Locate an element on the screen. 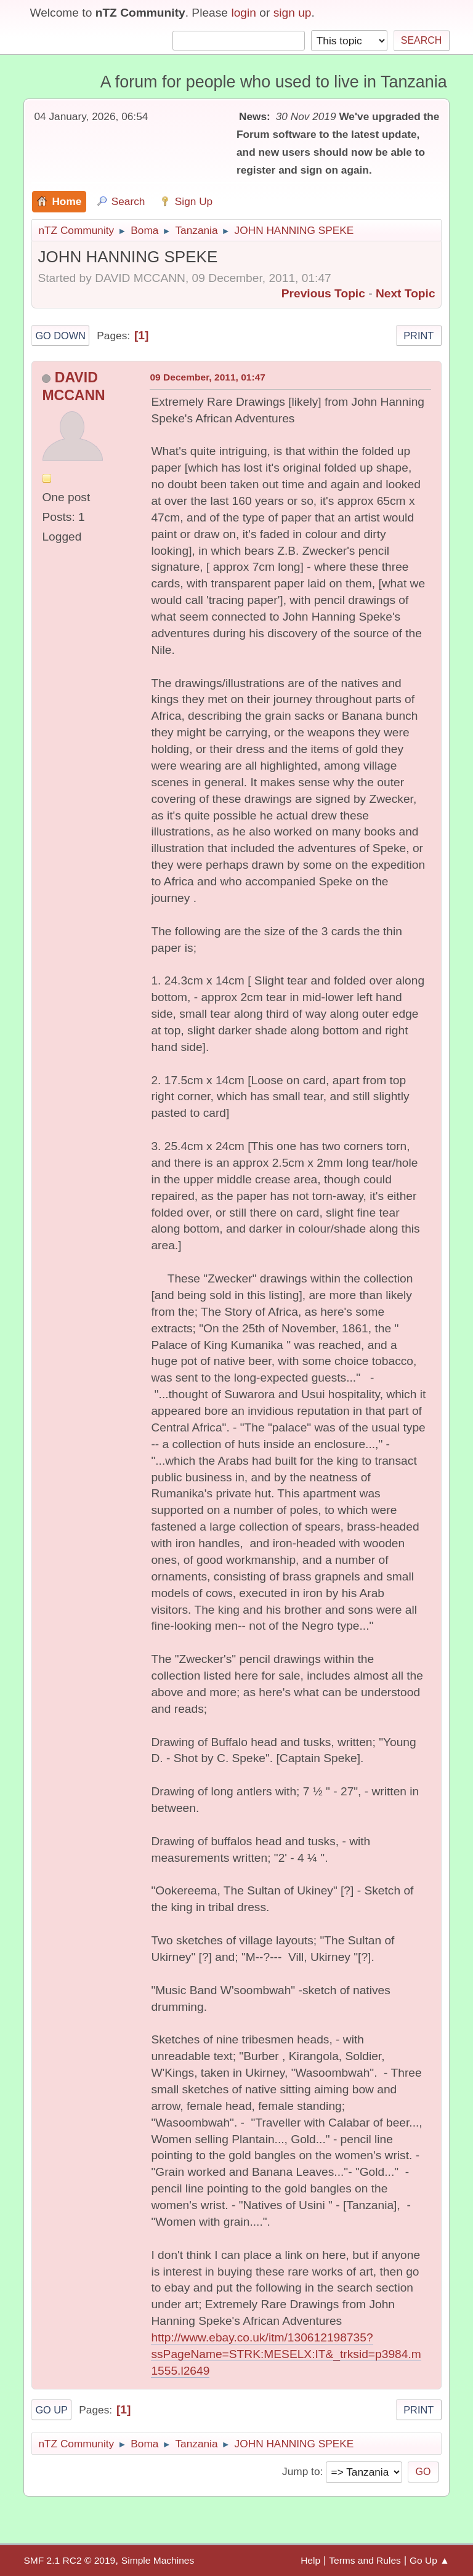  login is located at coordinates (243, 12).